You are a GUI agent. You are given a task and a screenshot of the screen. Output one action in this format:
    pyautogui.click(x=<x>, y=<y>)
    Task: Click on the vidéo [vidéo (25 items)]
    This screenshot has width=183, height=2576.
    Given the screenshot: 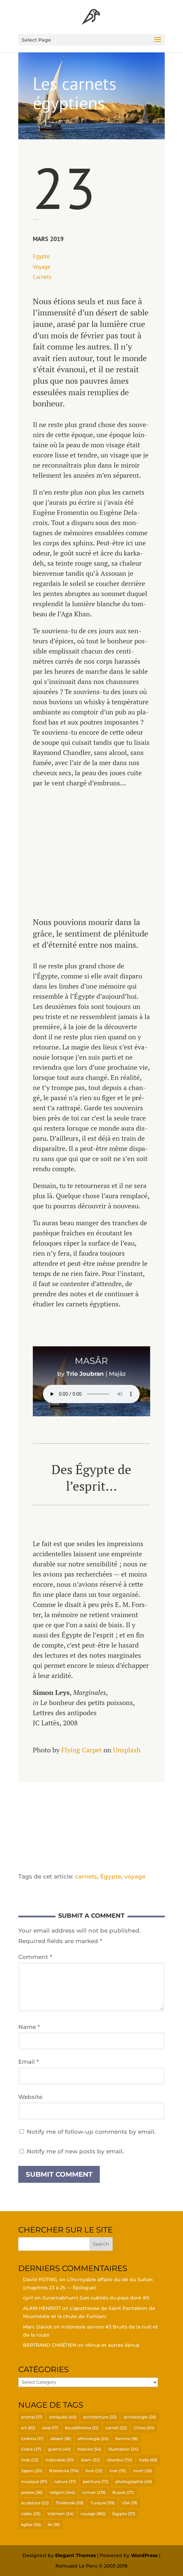 What is the action you would take?
    pyautogui.click(x=31, y=2513)
    